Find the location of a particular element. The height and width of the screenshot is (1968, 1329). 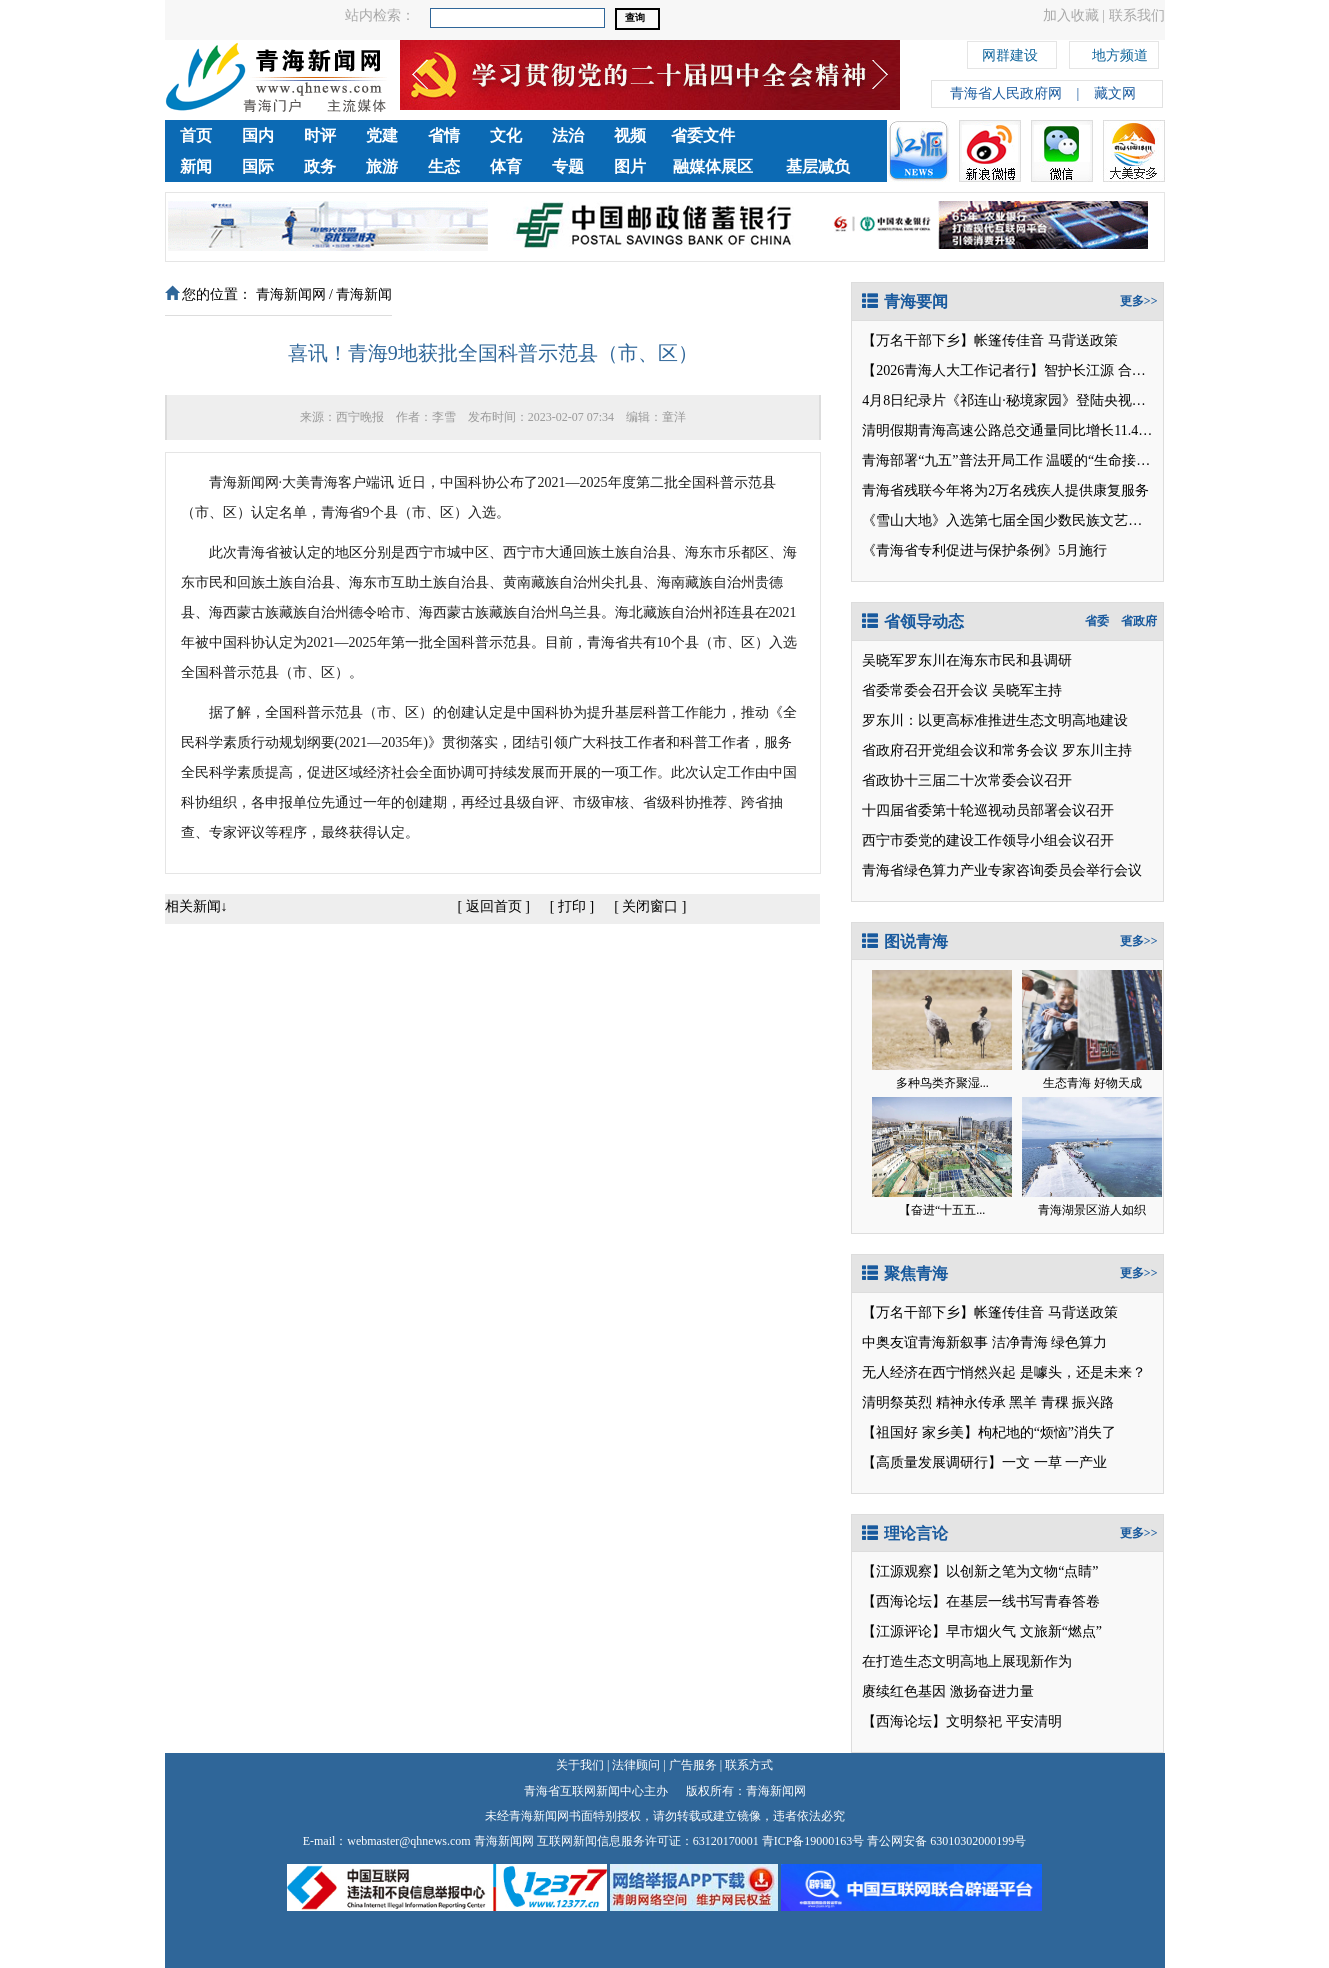

联系方式 is located at coordinates (749, 1765).